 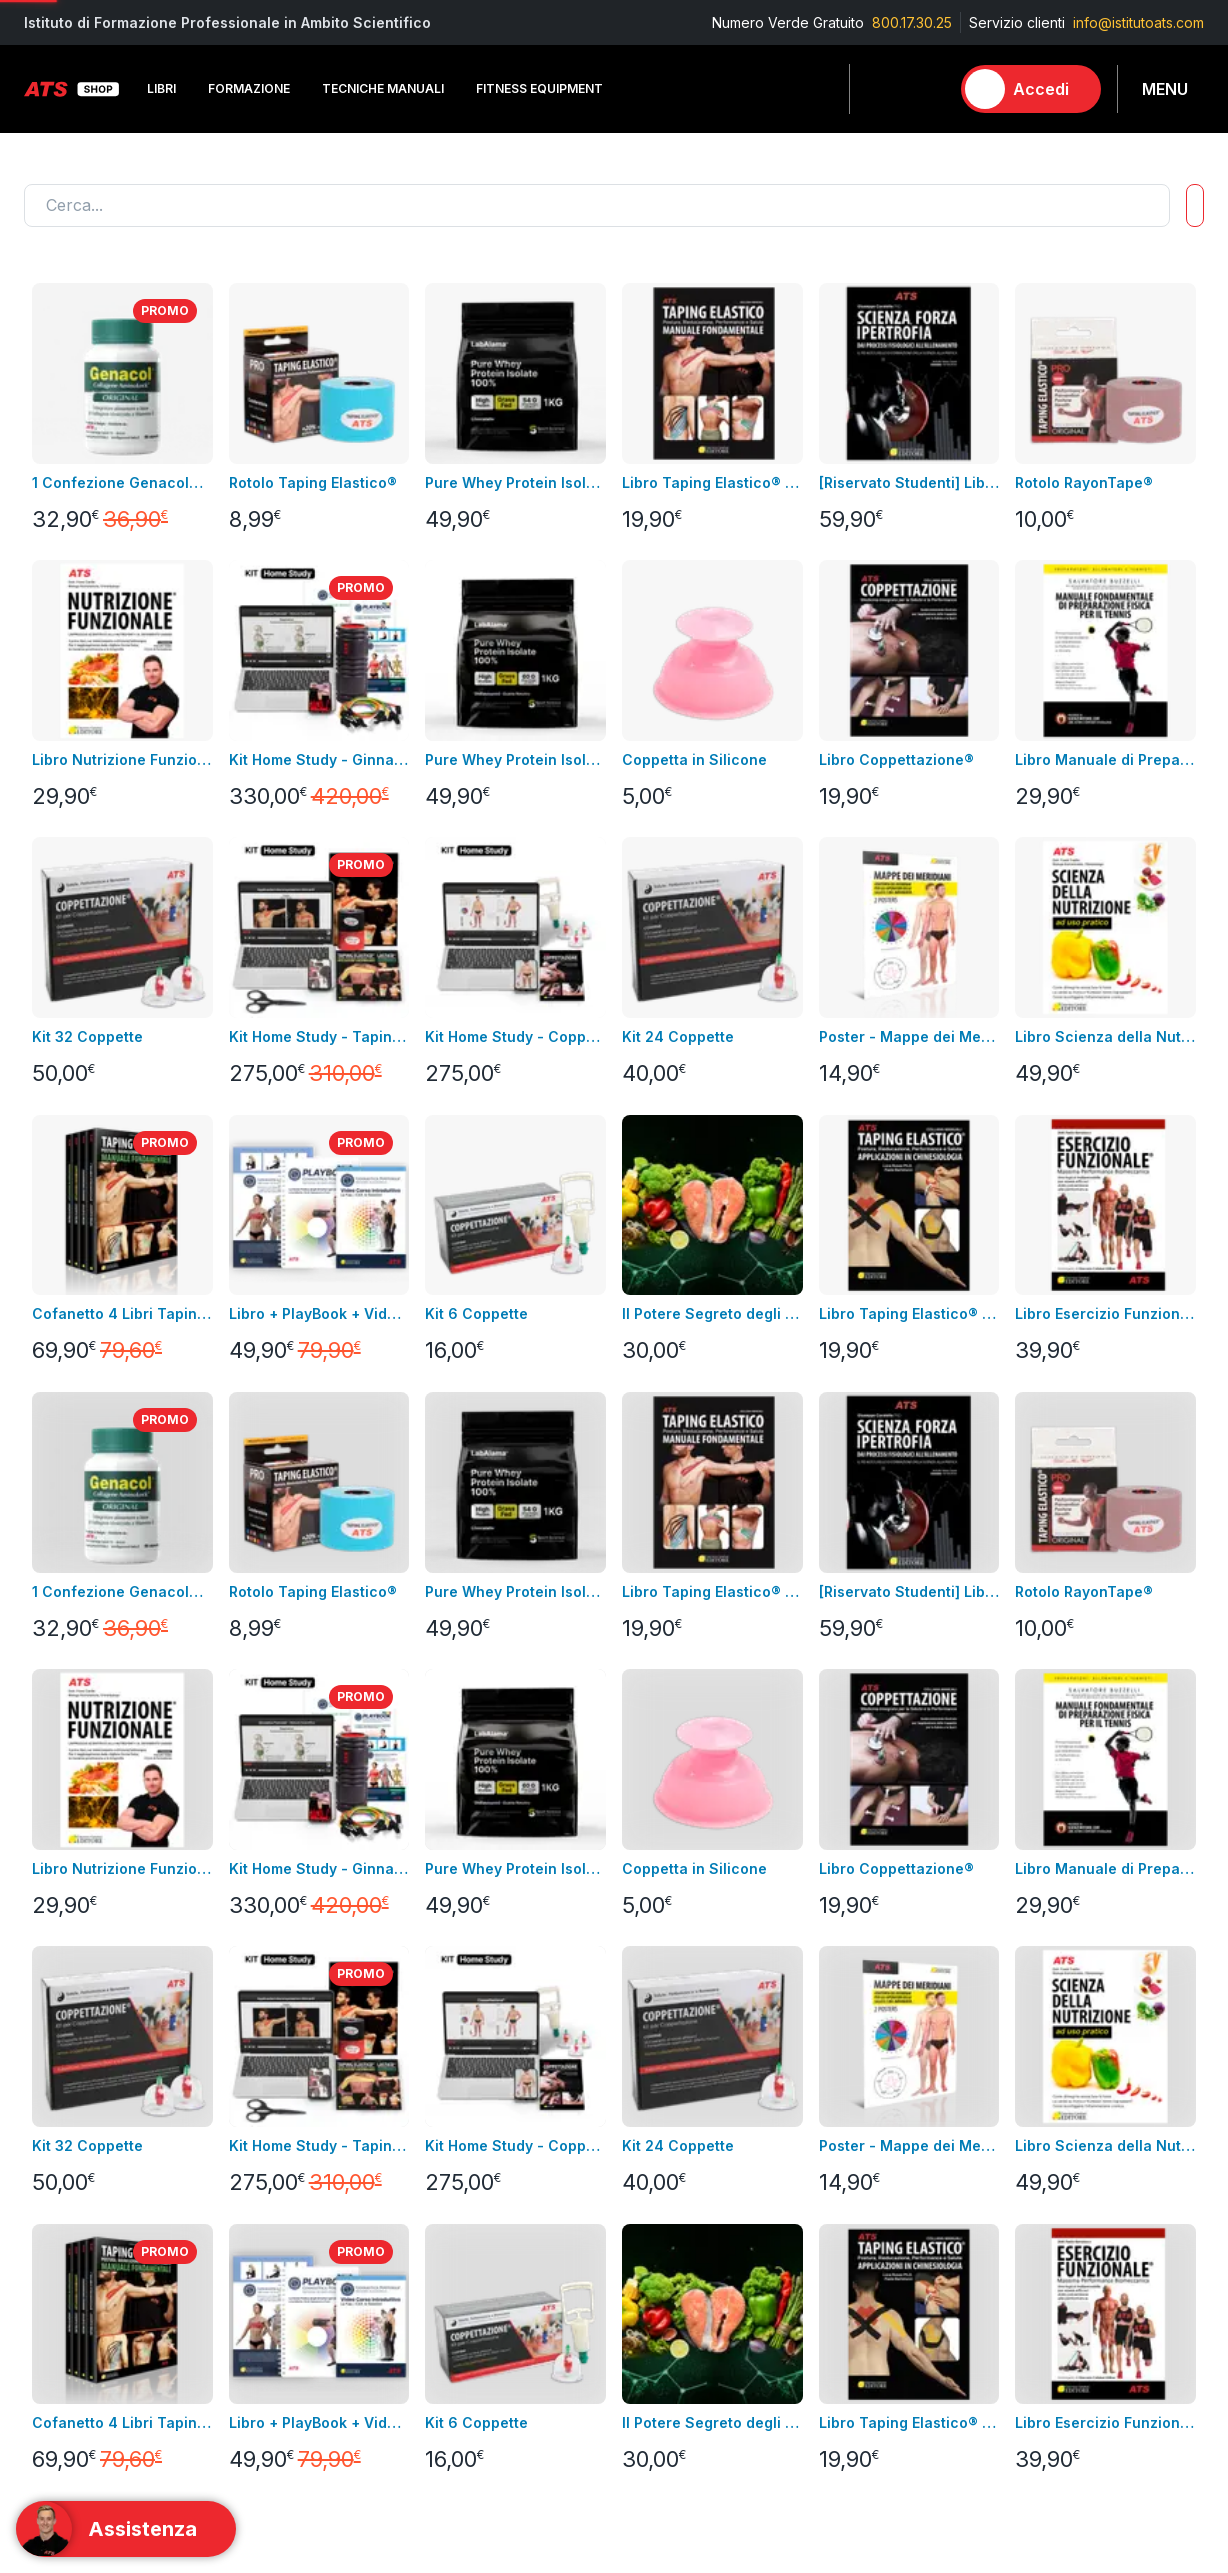 I want to click on Merchandising, so click(x=269, y=1857).